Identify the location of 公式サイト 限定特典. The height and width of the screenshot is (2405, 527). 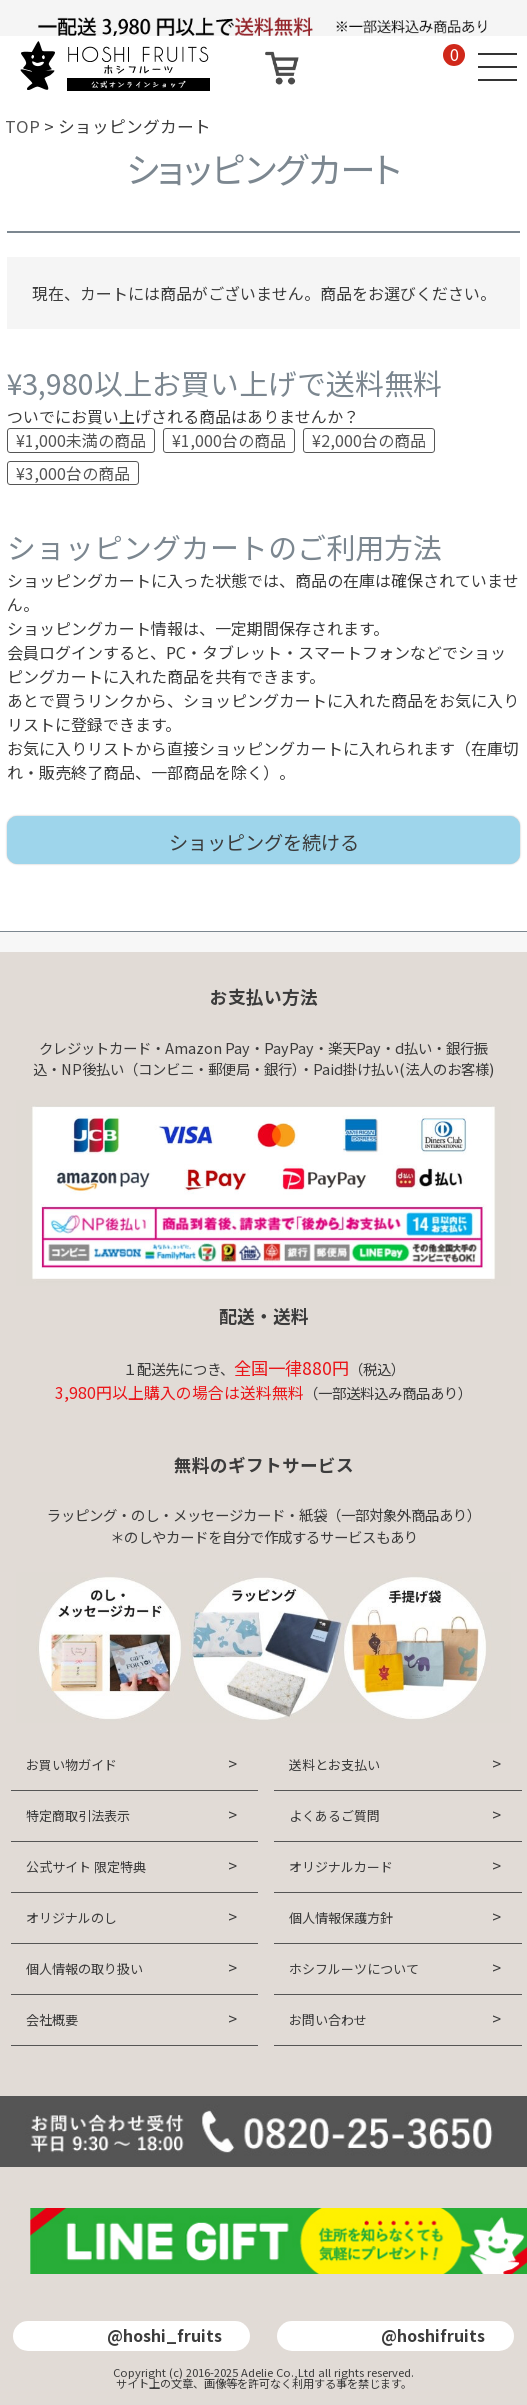
(86, 1866).